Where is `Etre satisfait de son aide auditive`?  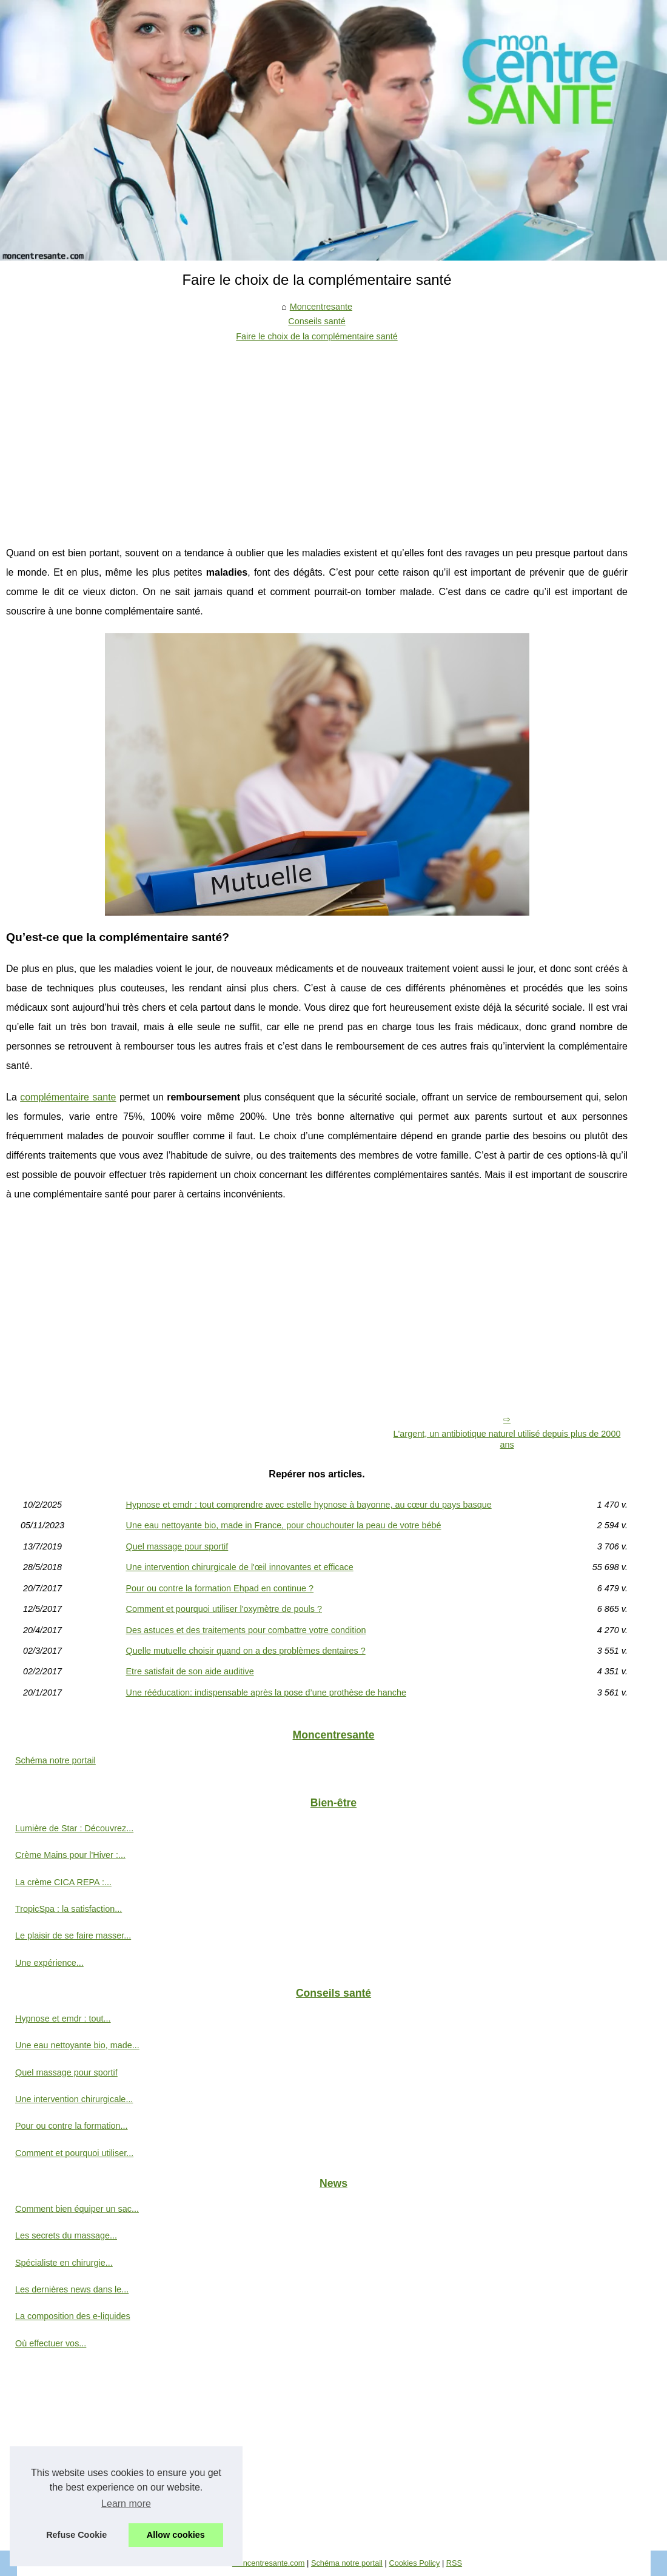 Etre satisfait de son aide auditive is located at coordinates (190, 1671).